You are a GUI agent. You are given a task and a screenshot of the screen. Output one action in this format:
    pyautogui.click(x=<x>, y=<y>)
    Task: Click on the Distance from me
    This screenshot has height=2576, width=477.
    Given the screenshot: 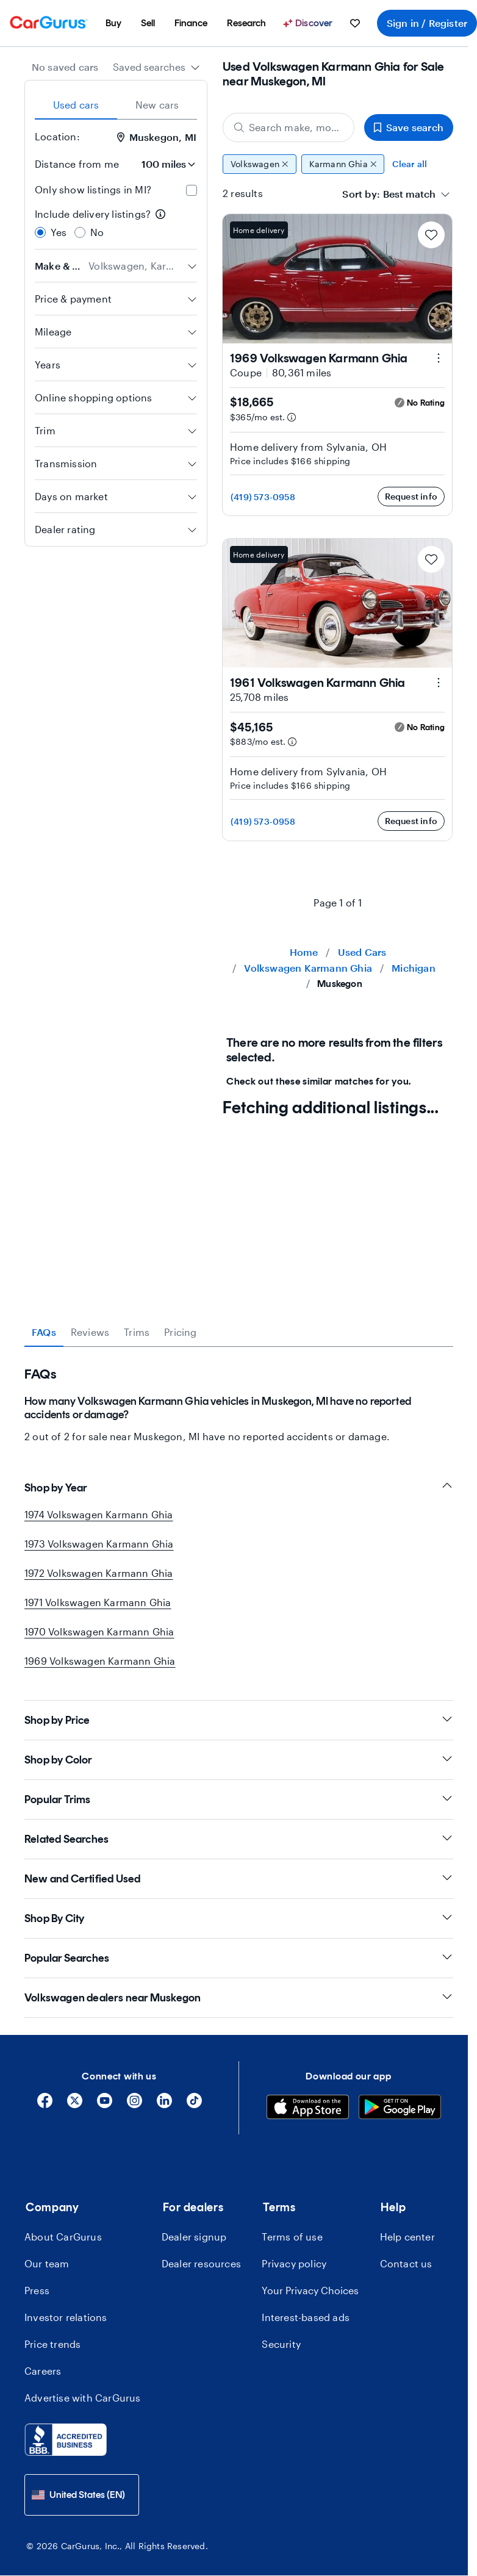 What is the action you would take?
    pyautogui.click(x=77, y=164)
    